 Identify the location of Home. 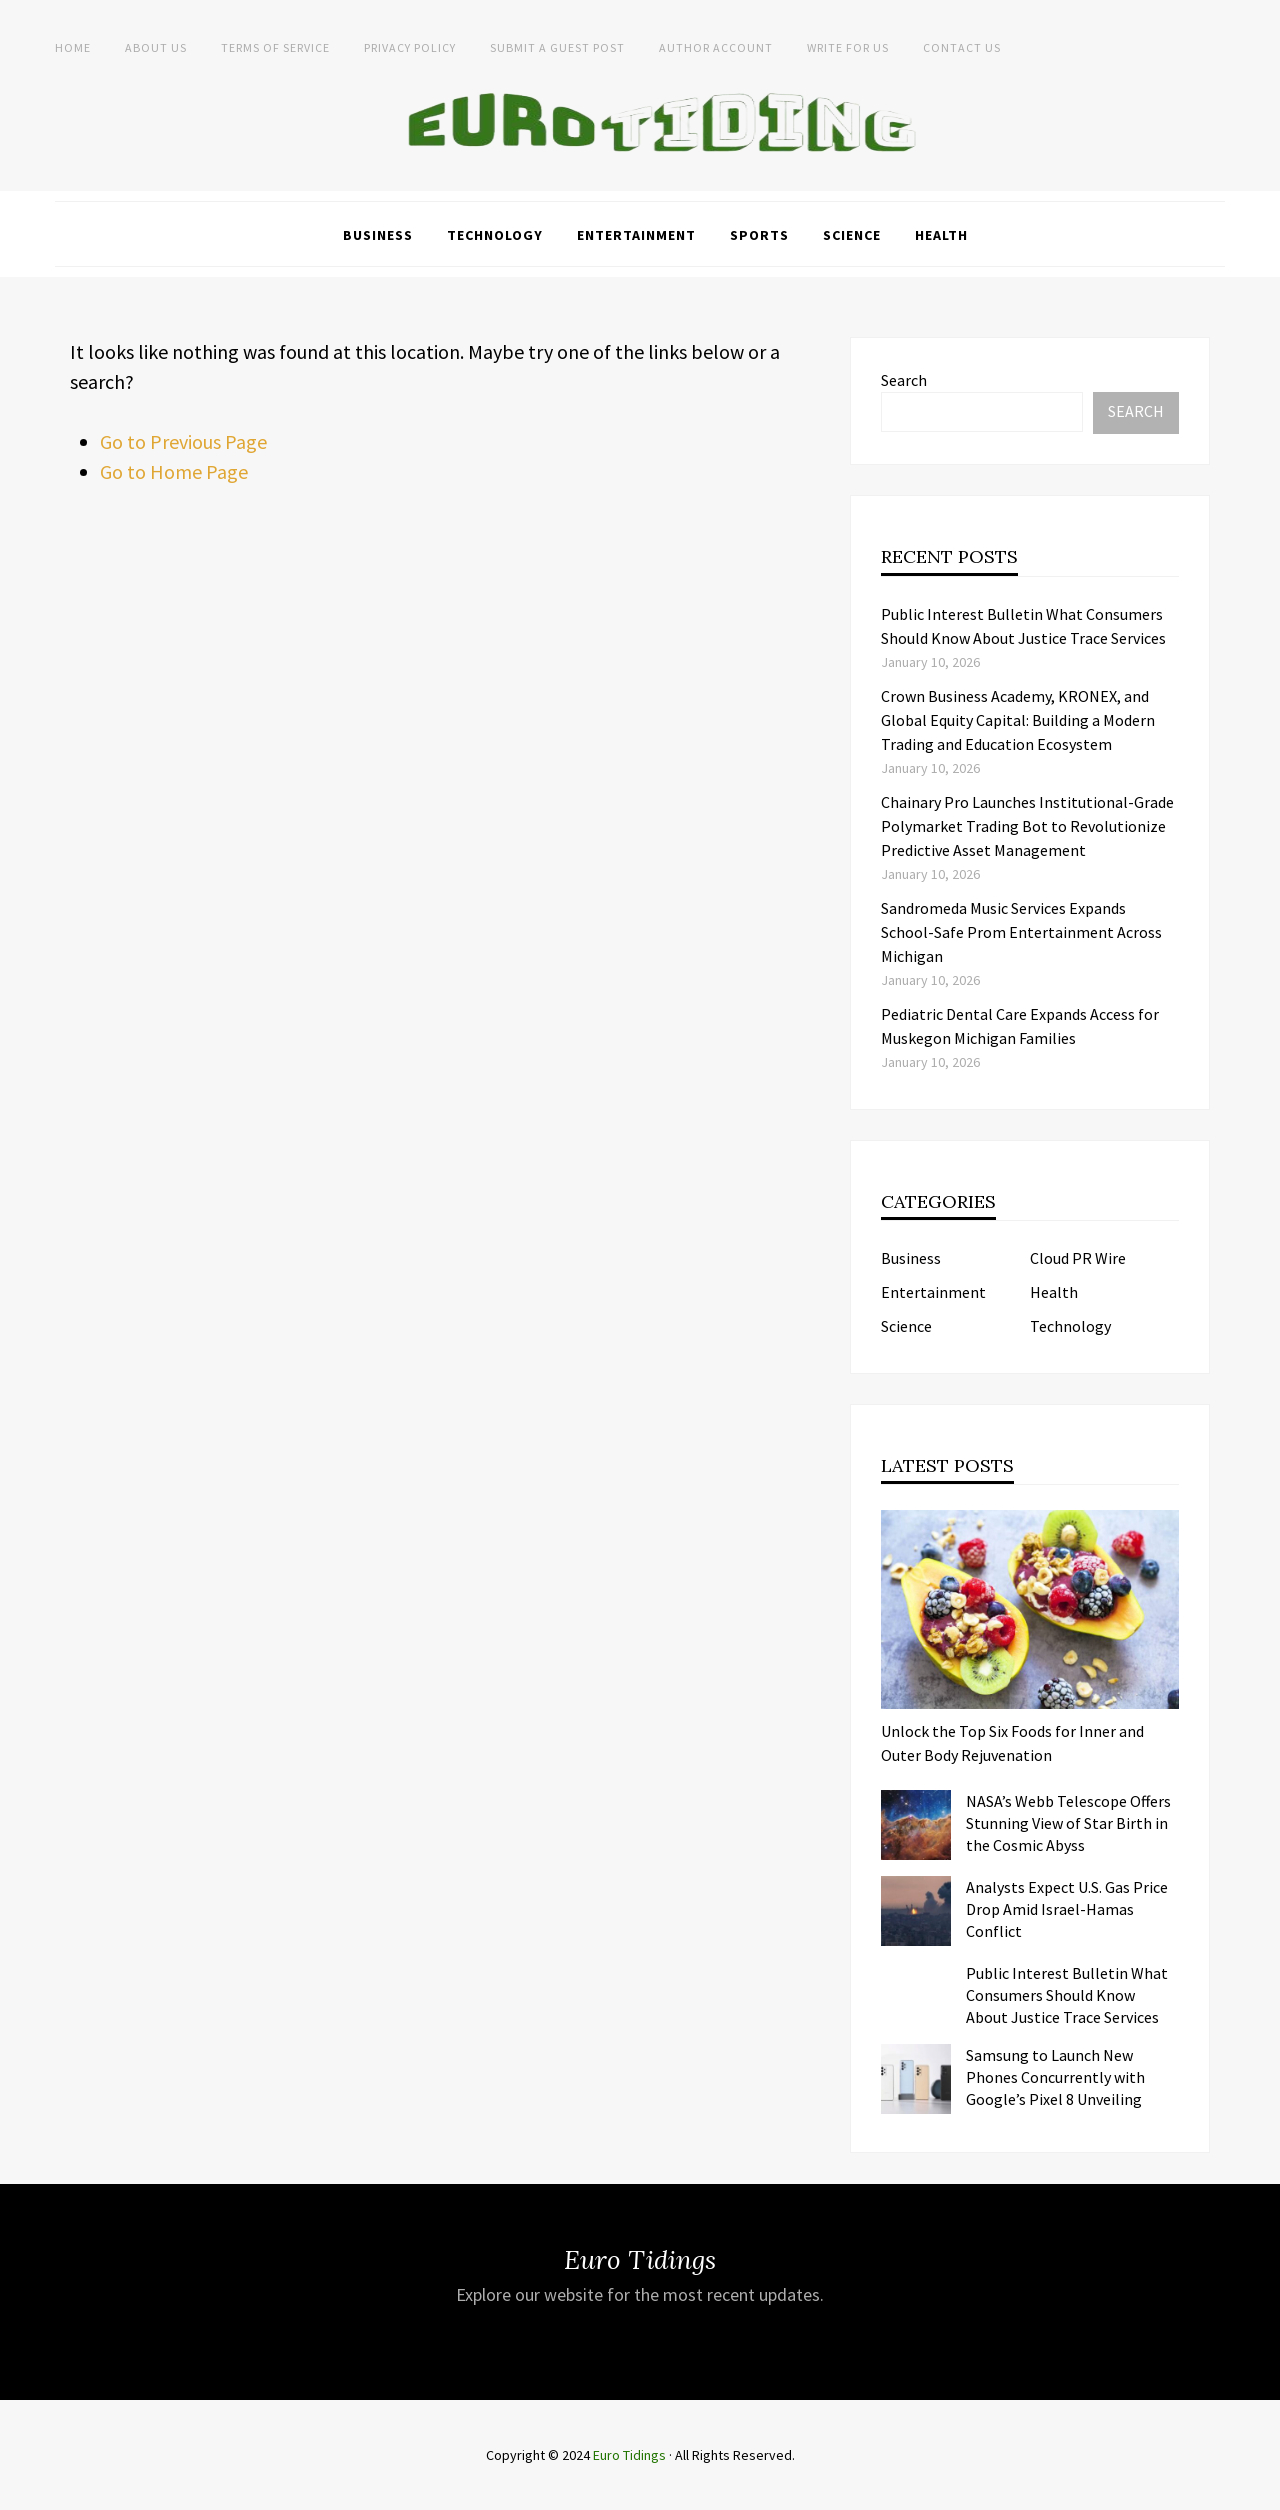
(73, 47).